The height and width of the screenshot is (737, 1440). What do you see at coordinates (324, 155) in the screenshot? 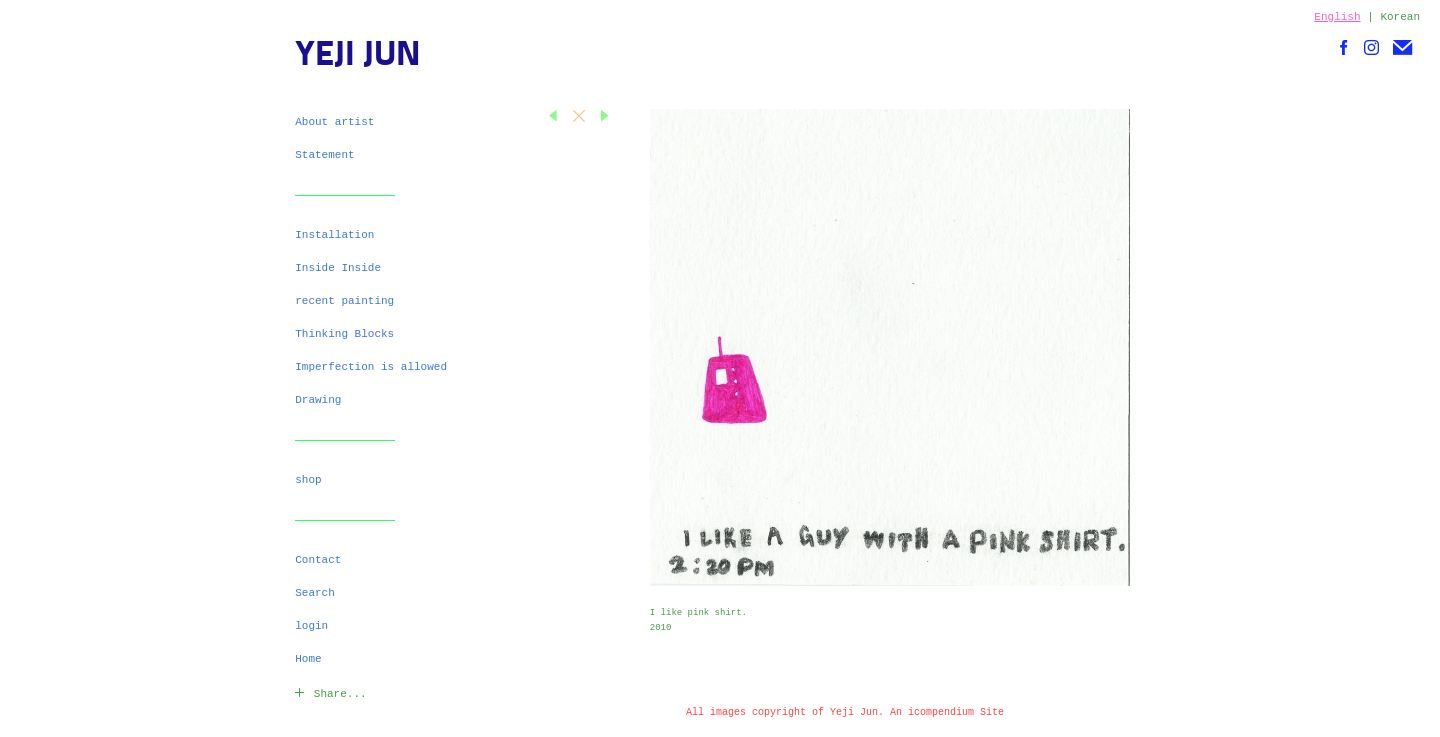
I see `Statement` at bounding box center [324, 155].